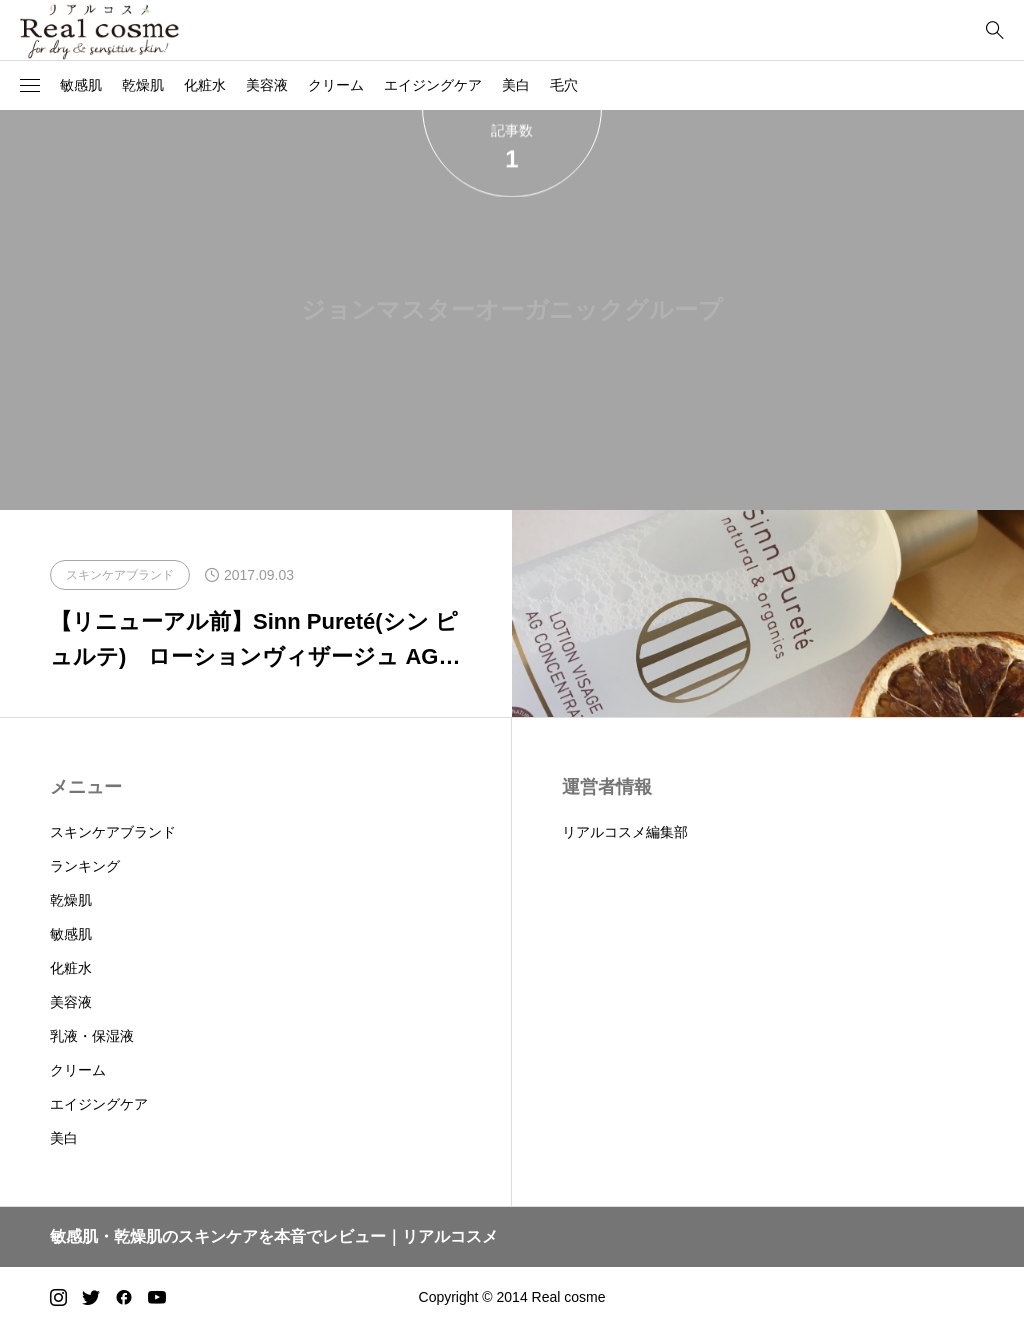 The width and height of the screenshot is (1024, 1327). What do you see at coordinates (92, 1036) in the screenshot?
I see `乳液・保湿液` at bounding box center [92, 1036].